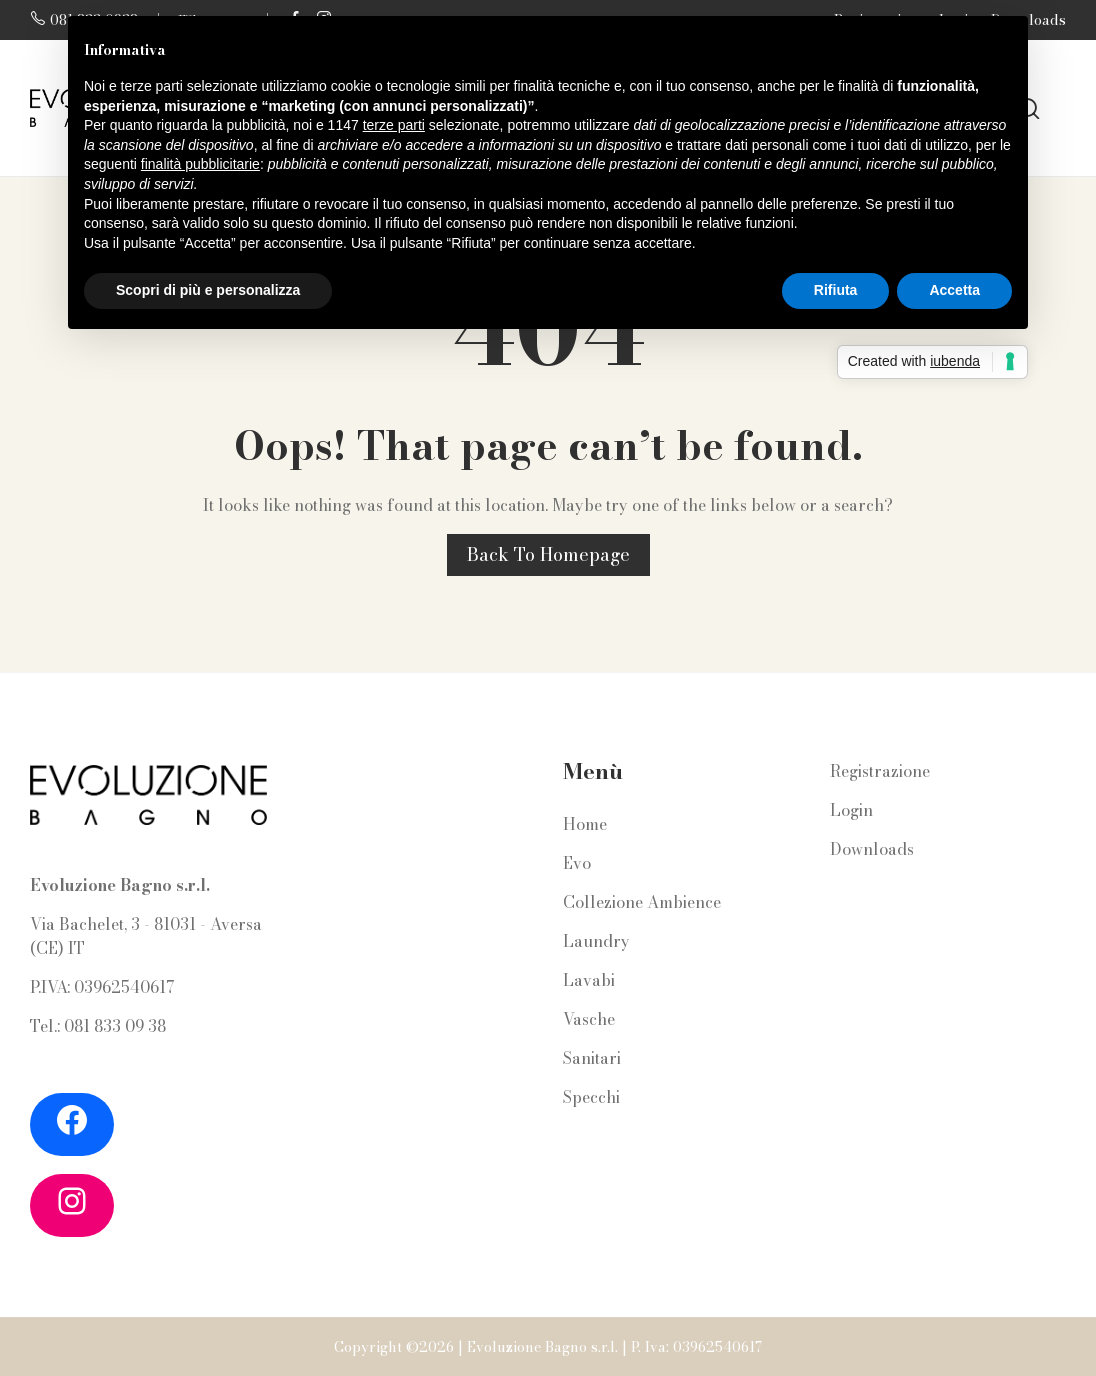 This screenshot has width=1096, height=1376. I want to click on Sanitari, so click(592, 1058).